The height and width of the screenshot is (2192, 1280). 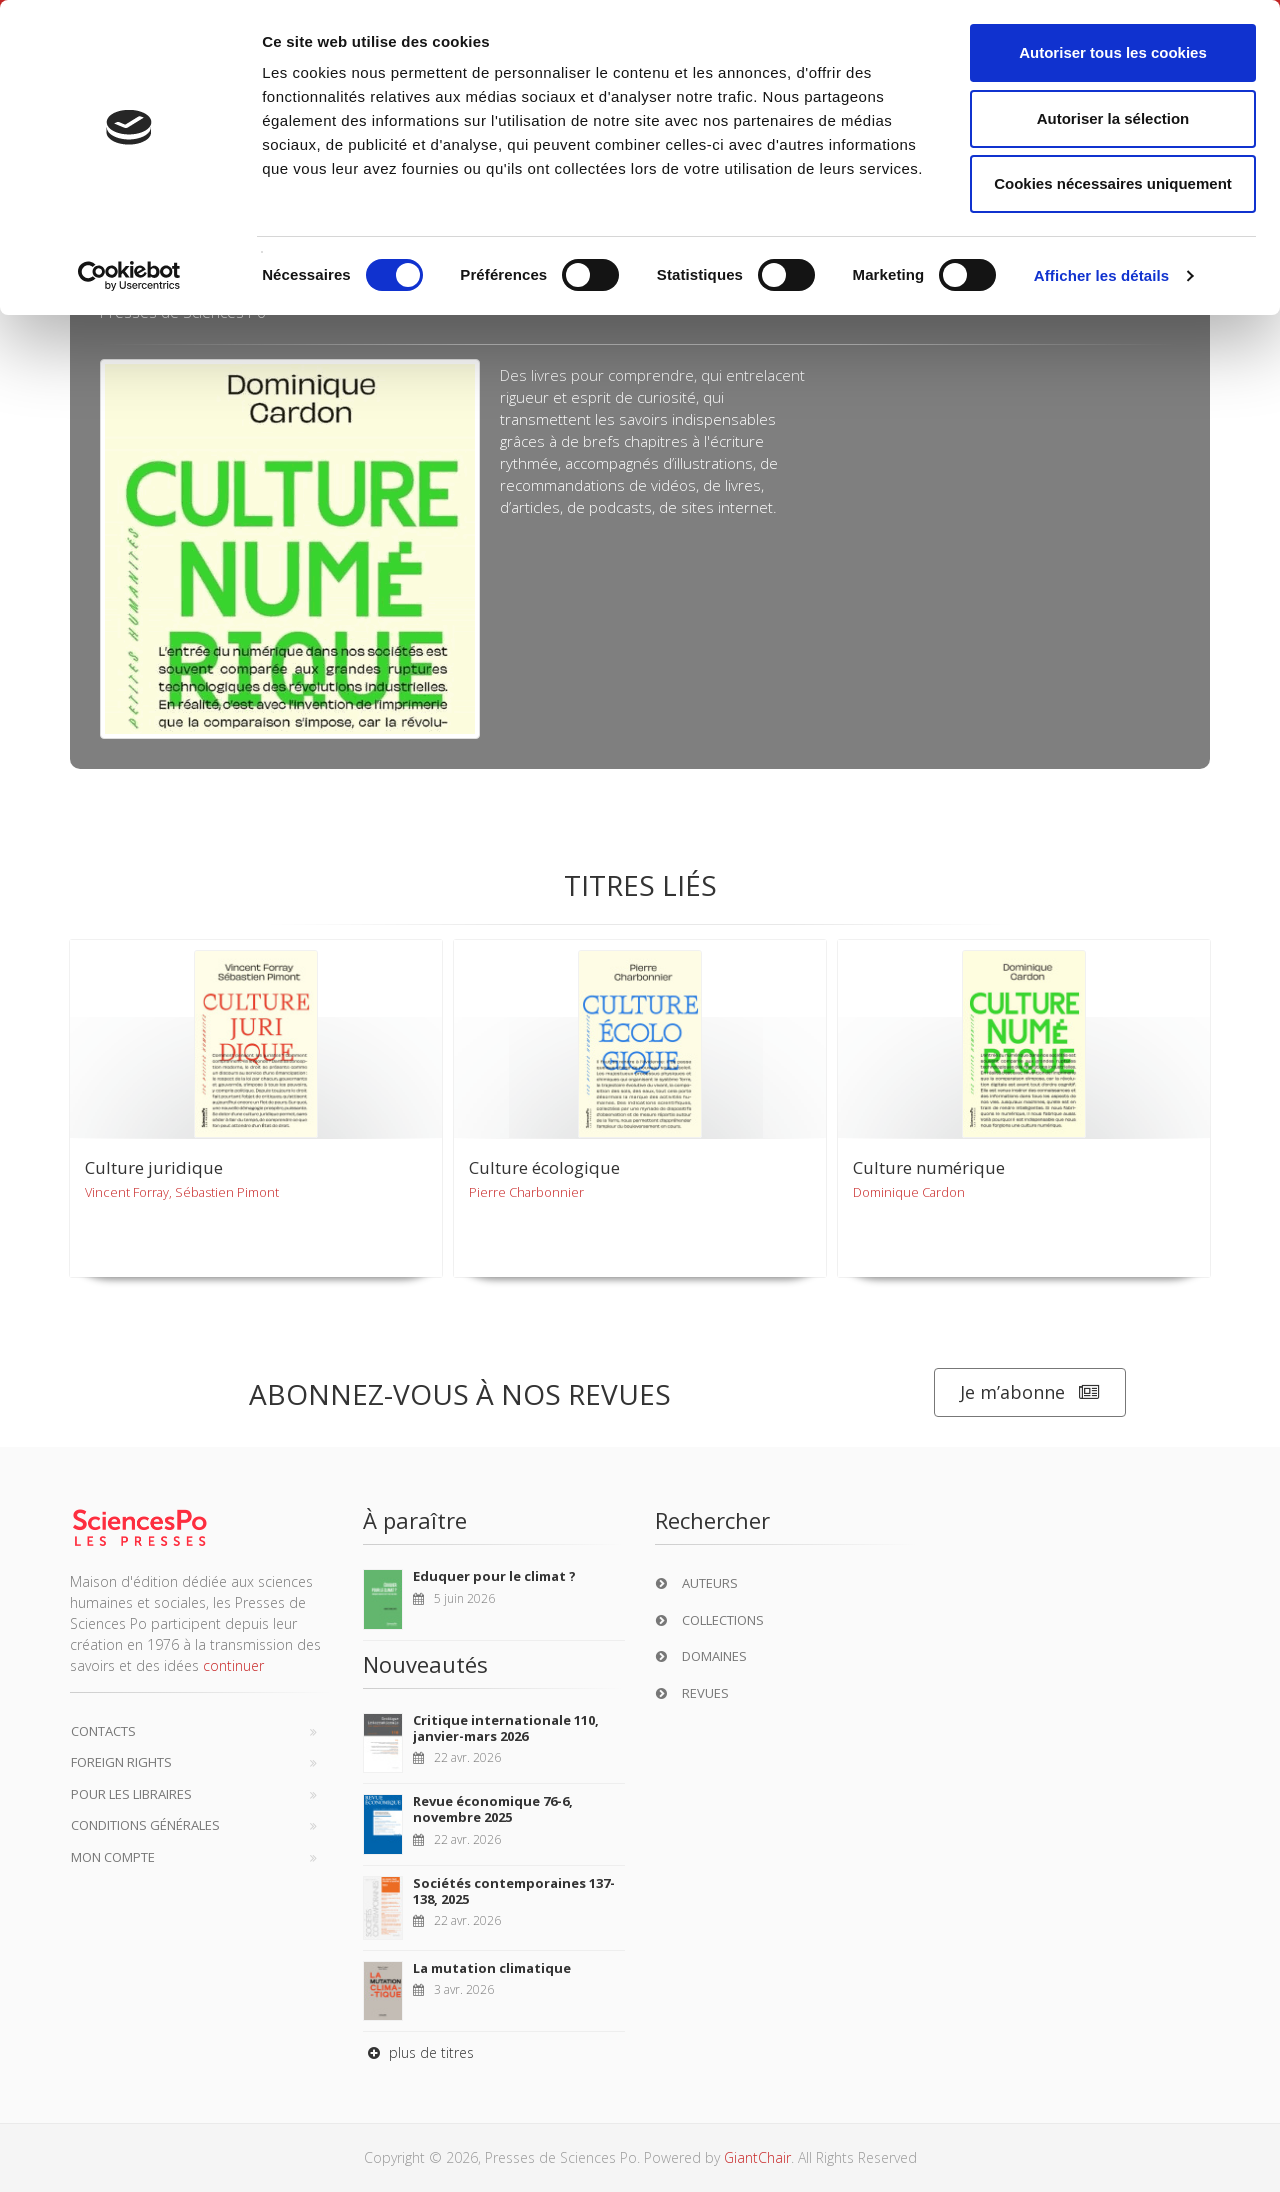 What do you see at coordinates (113, 1857) in the screenshot?
I see `Mon compte` at bounding box center [113, 1857].